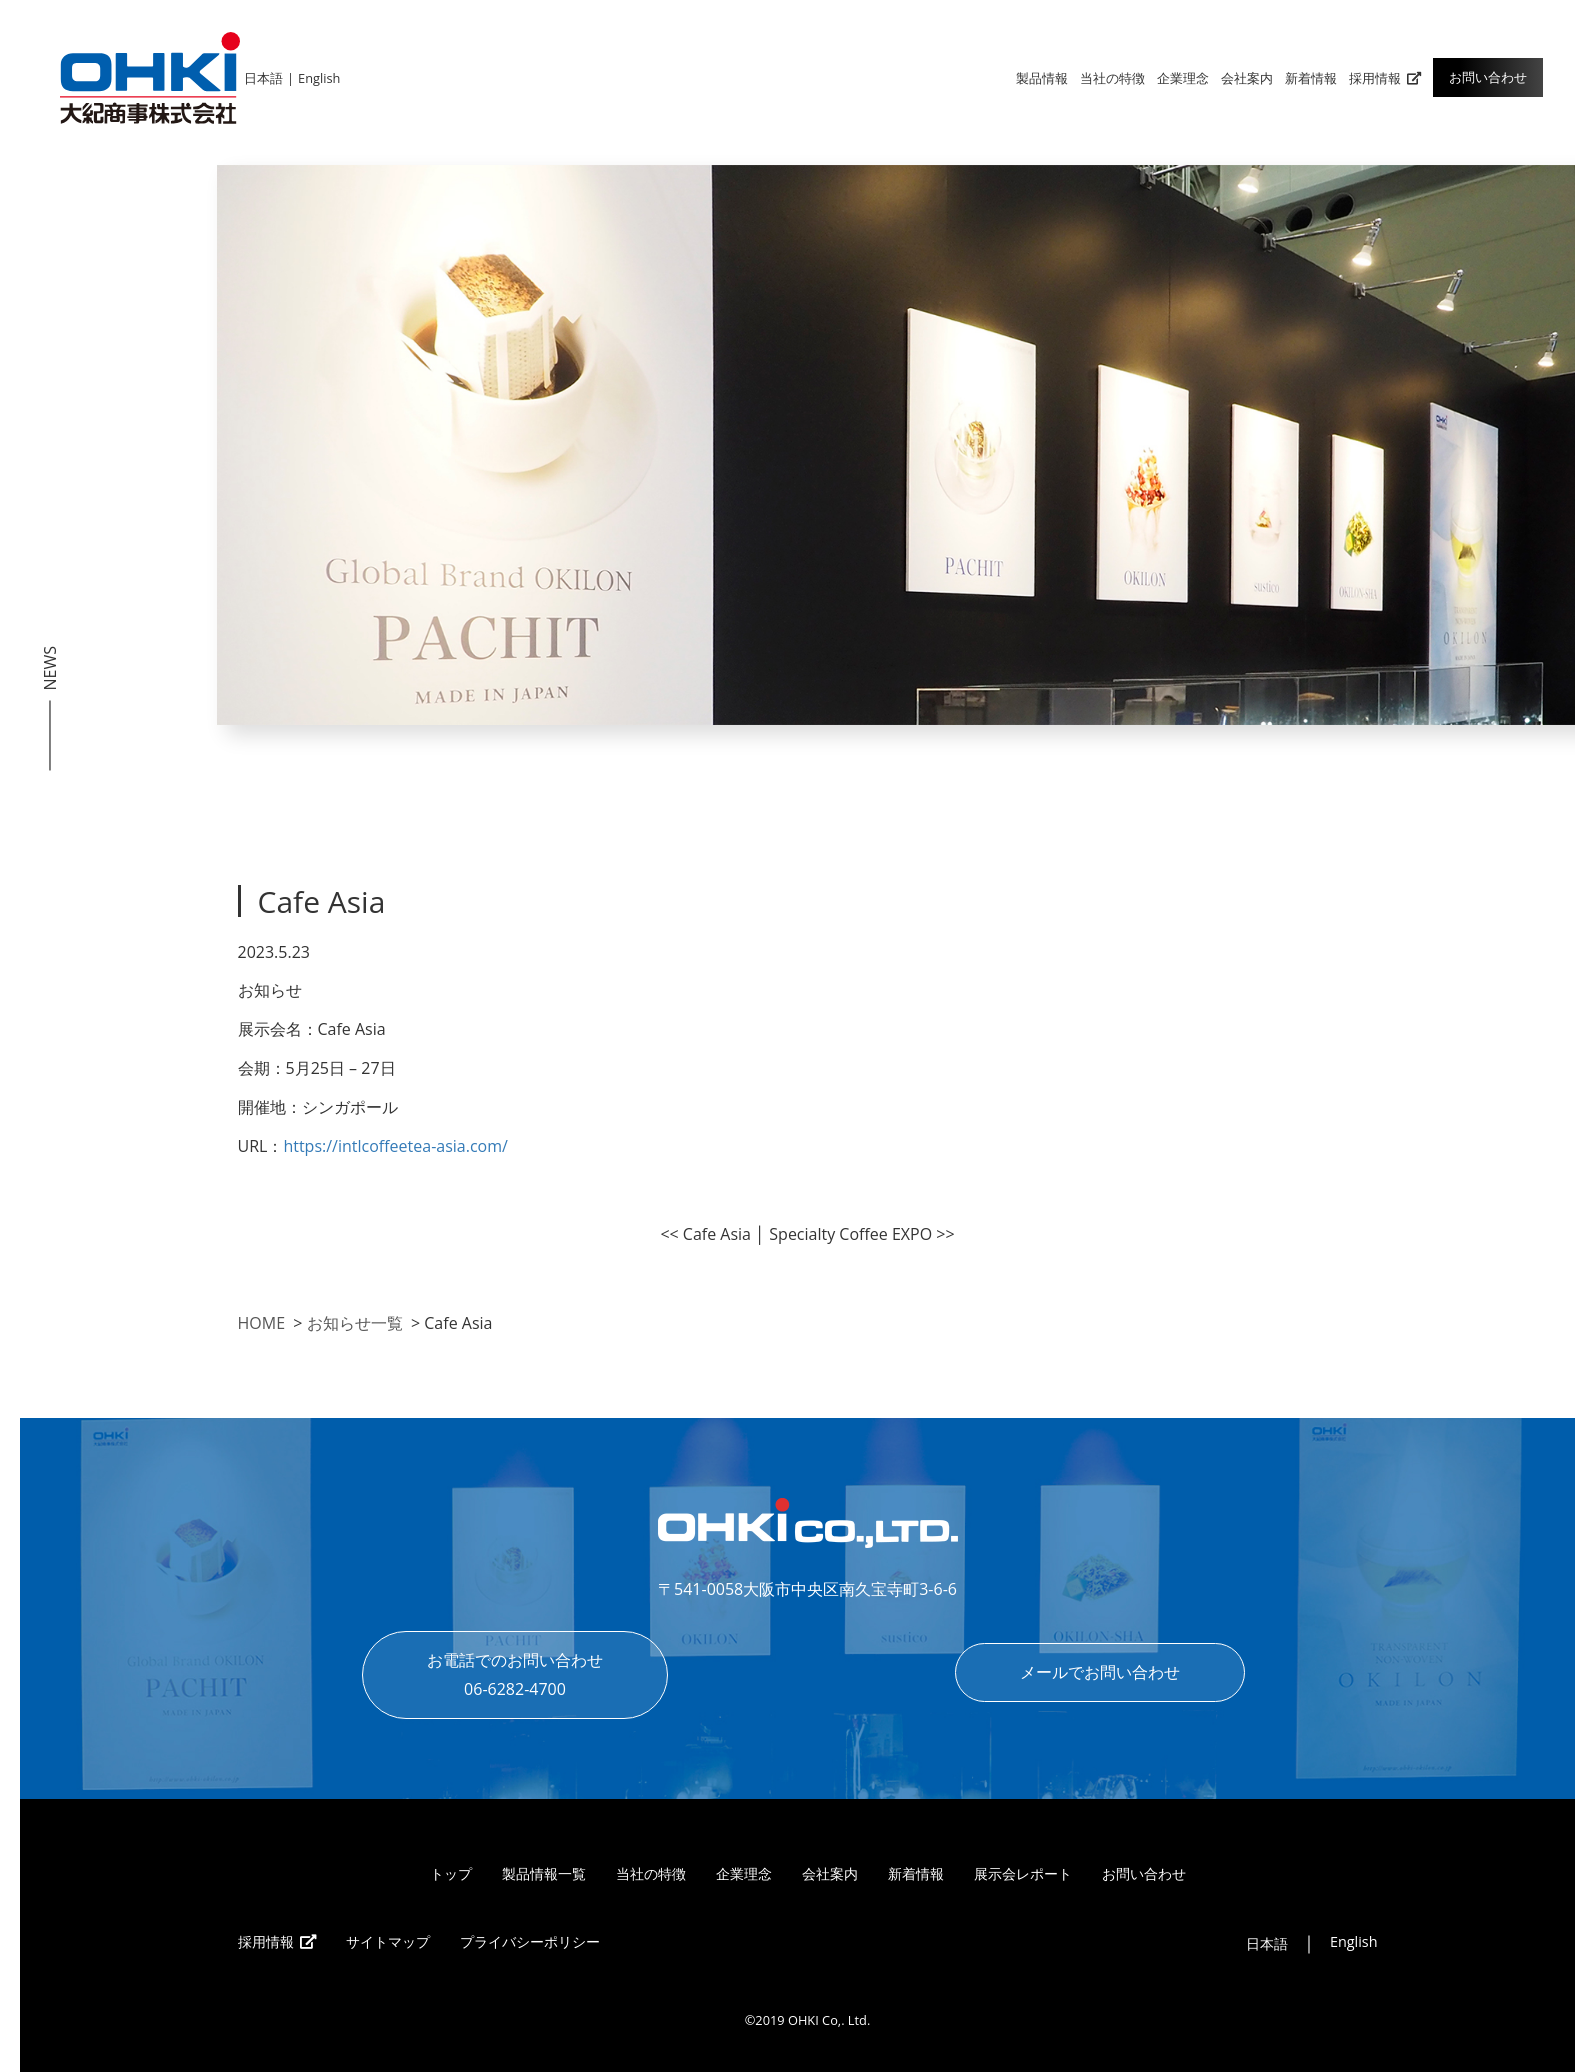 This screenshot has width=1575, height=2072. What do you see at coordinates (1488, 77) in the screenshot?
I see `お問い合わせ` at bounding box center [1488, 77].